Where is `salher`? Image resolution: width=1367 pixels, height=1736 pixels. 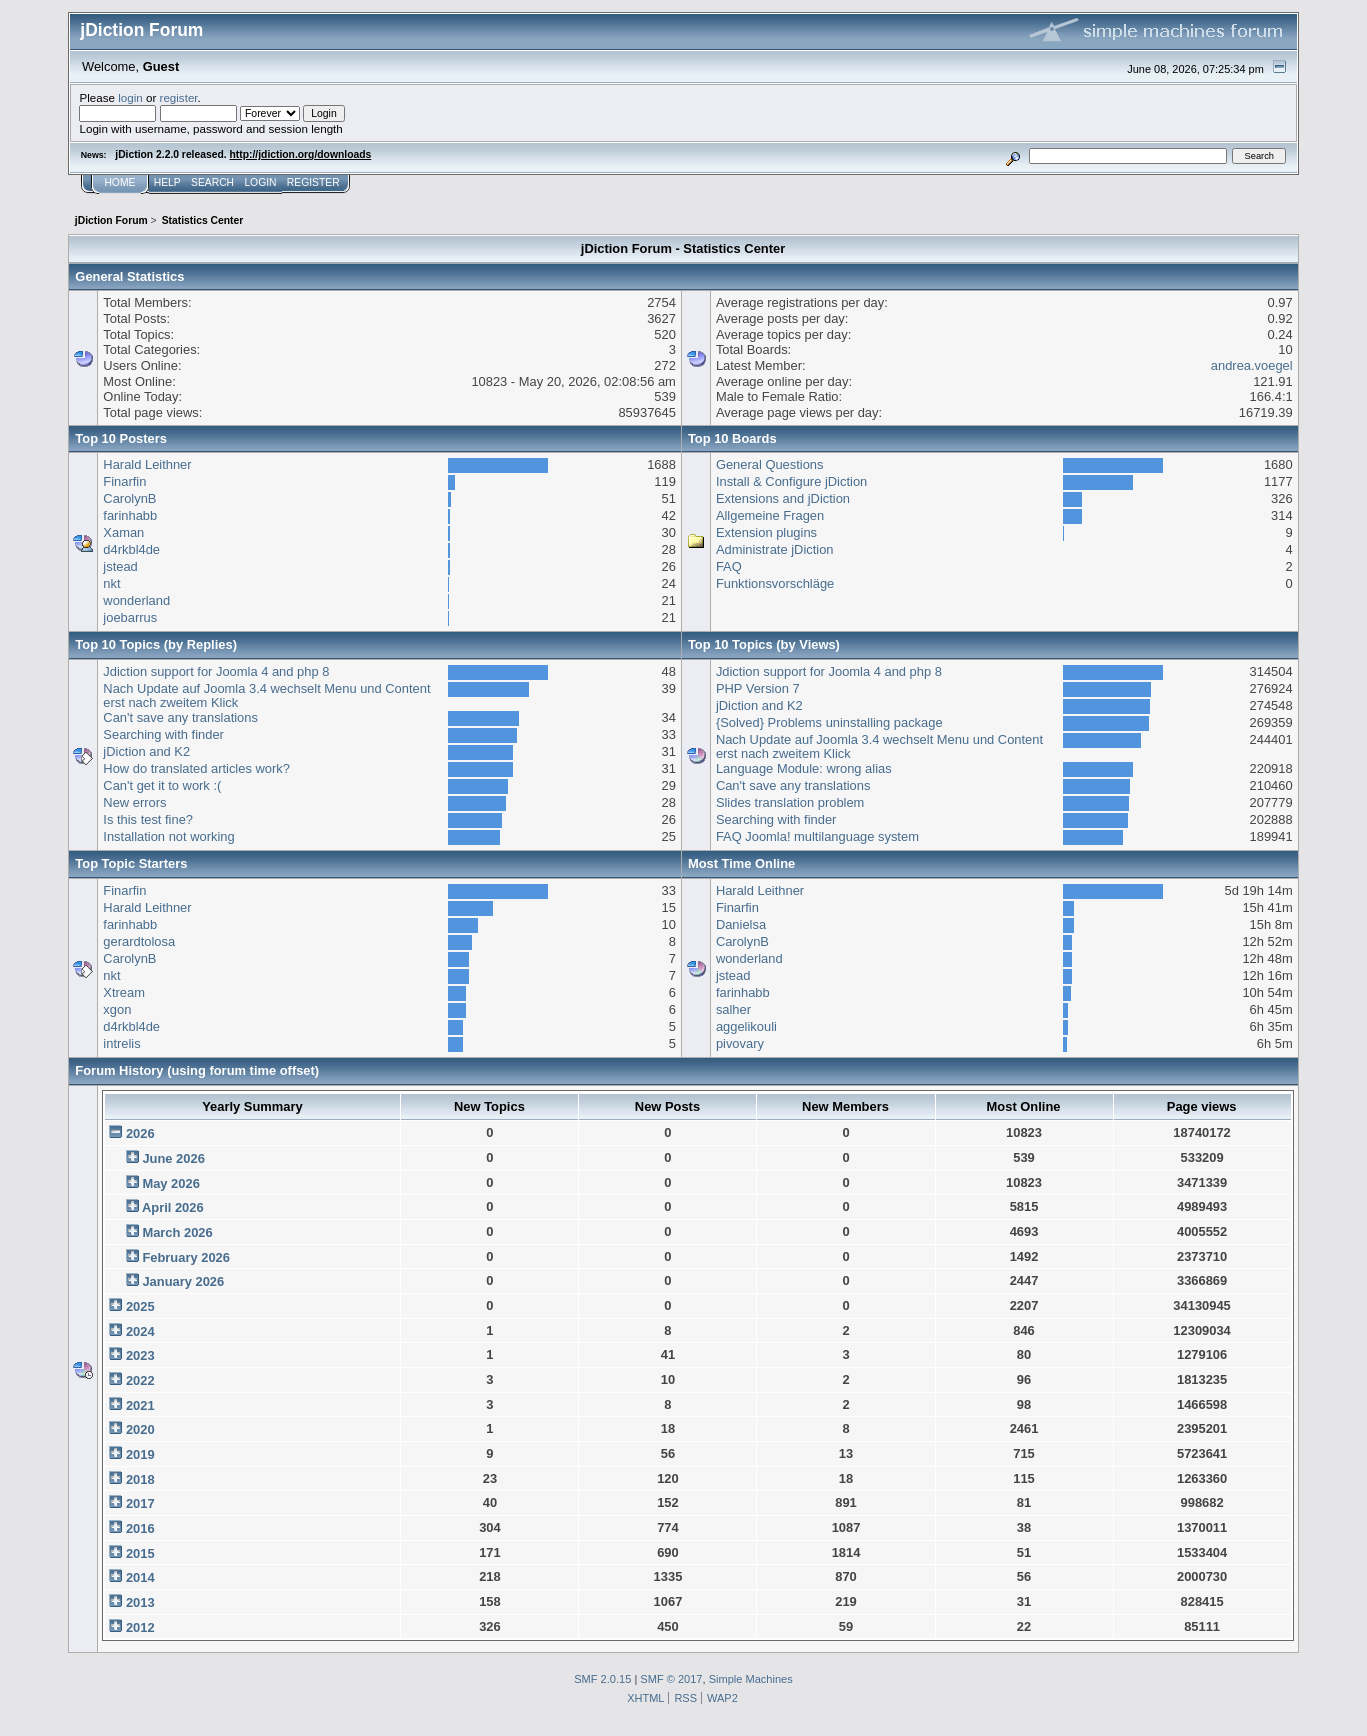
salher is located at coordinates (733, 1009).